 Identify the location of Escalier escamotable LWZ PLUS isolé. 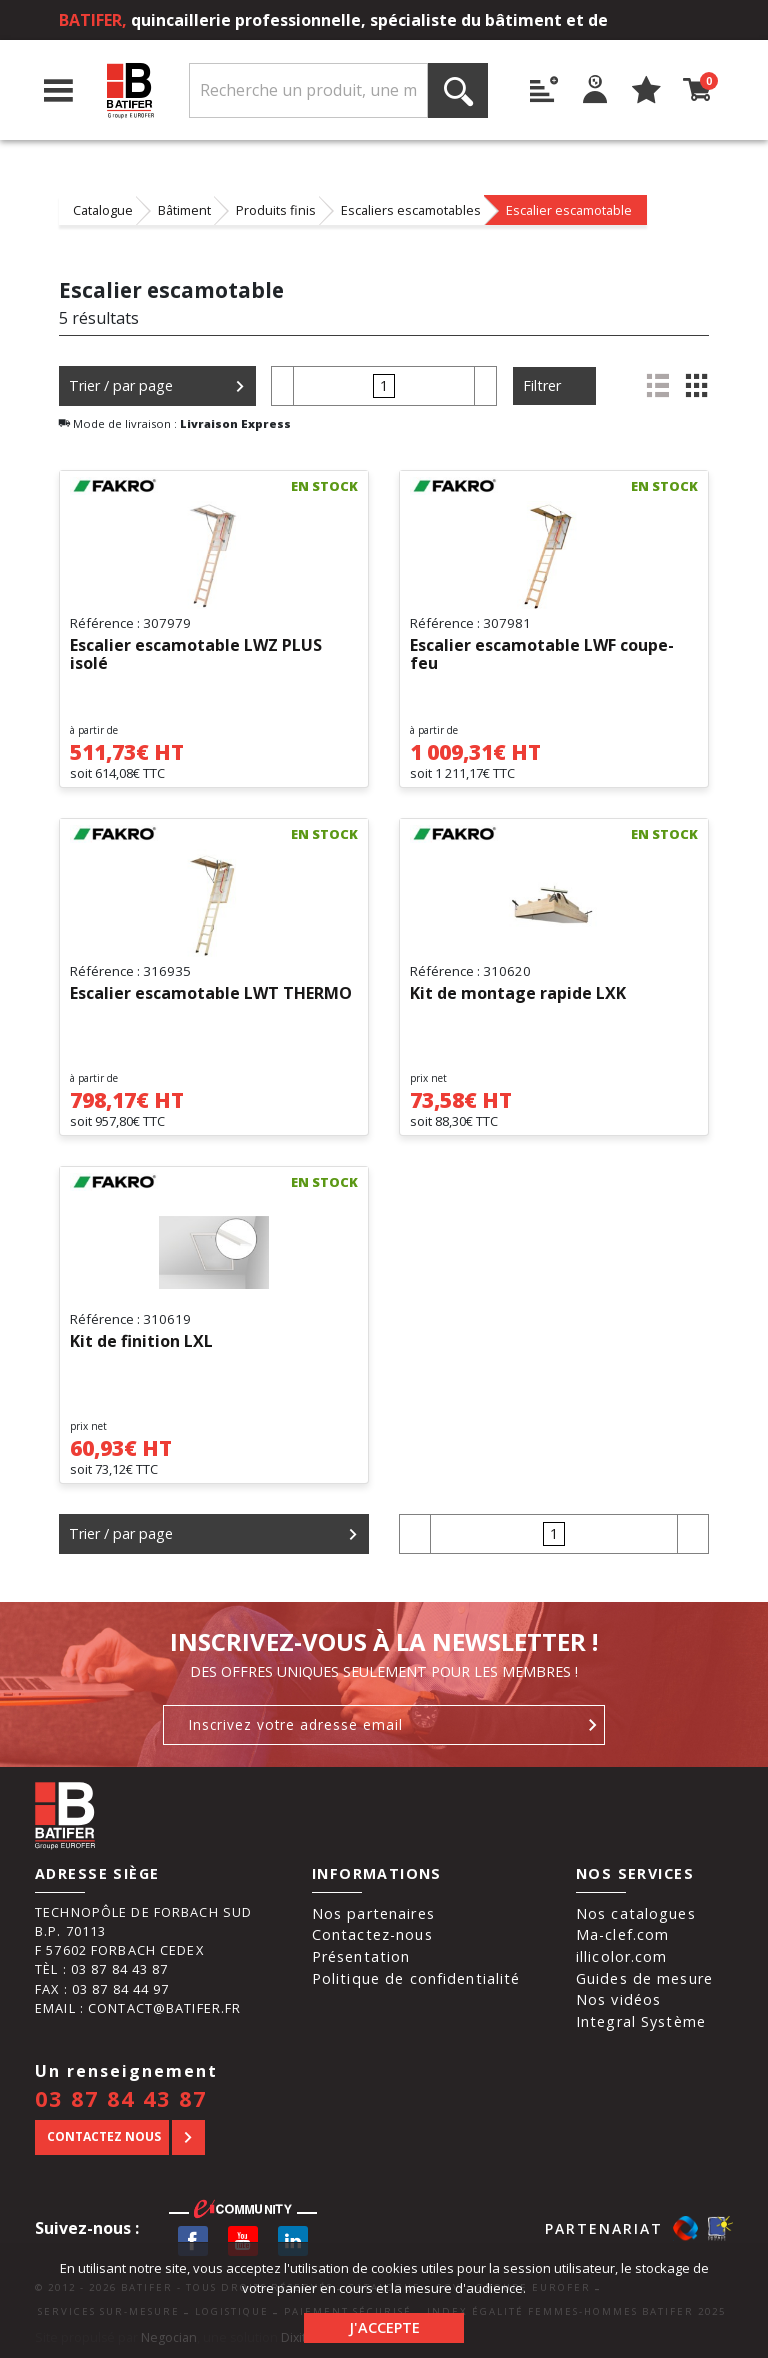
(196, 655).